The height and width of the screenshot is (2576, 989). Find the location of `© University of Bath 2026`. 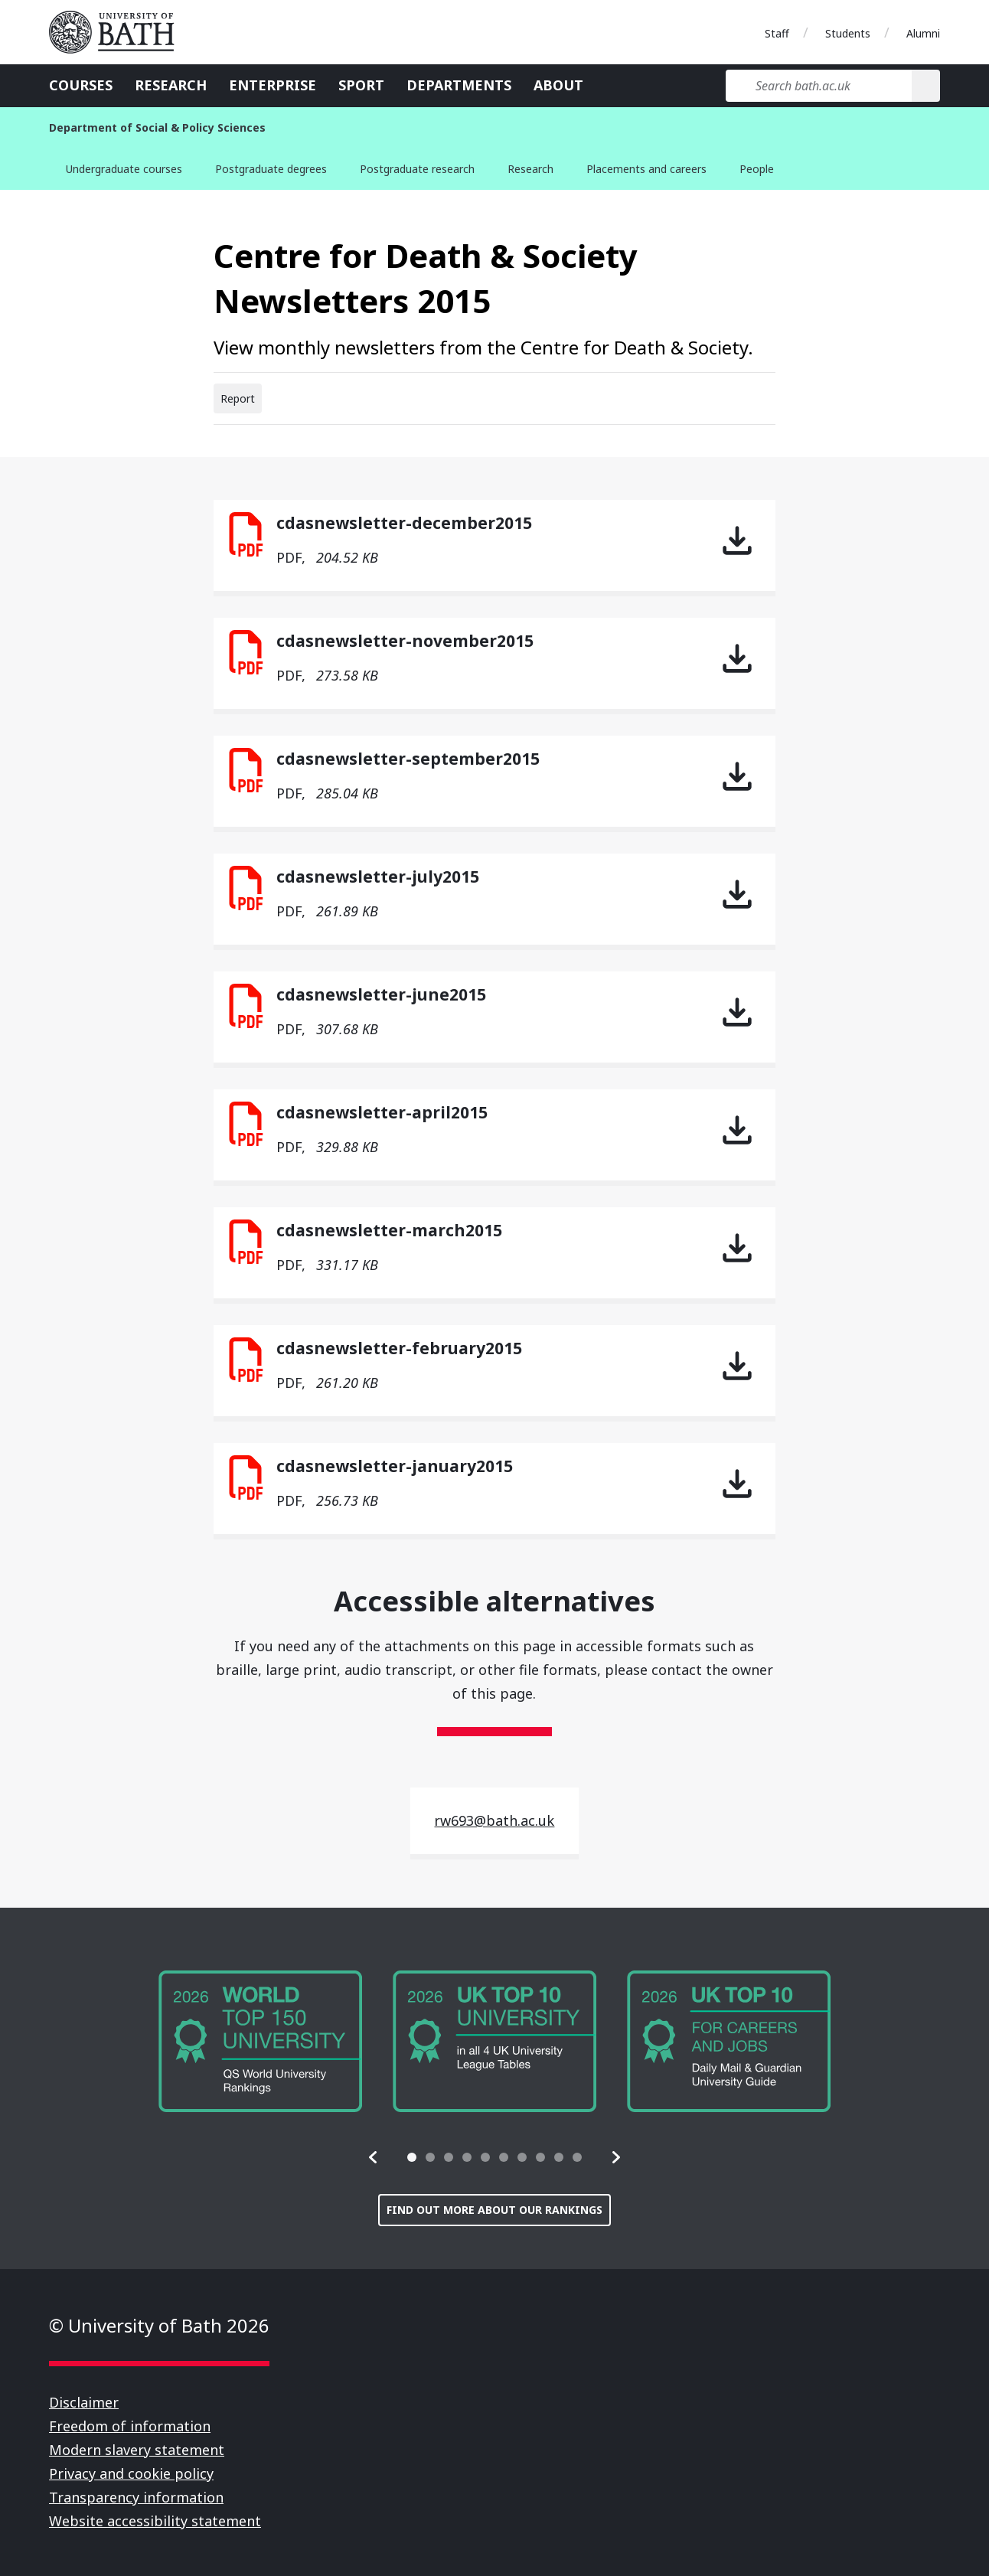

© University of Bath 2026 is located at coordinates (159, 2325).